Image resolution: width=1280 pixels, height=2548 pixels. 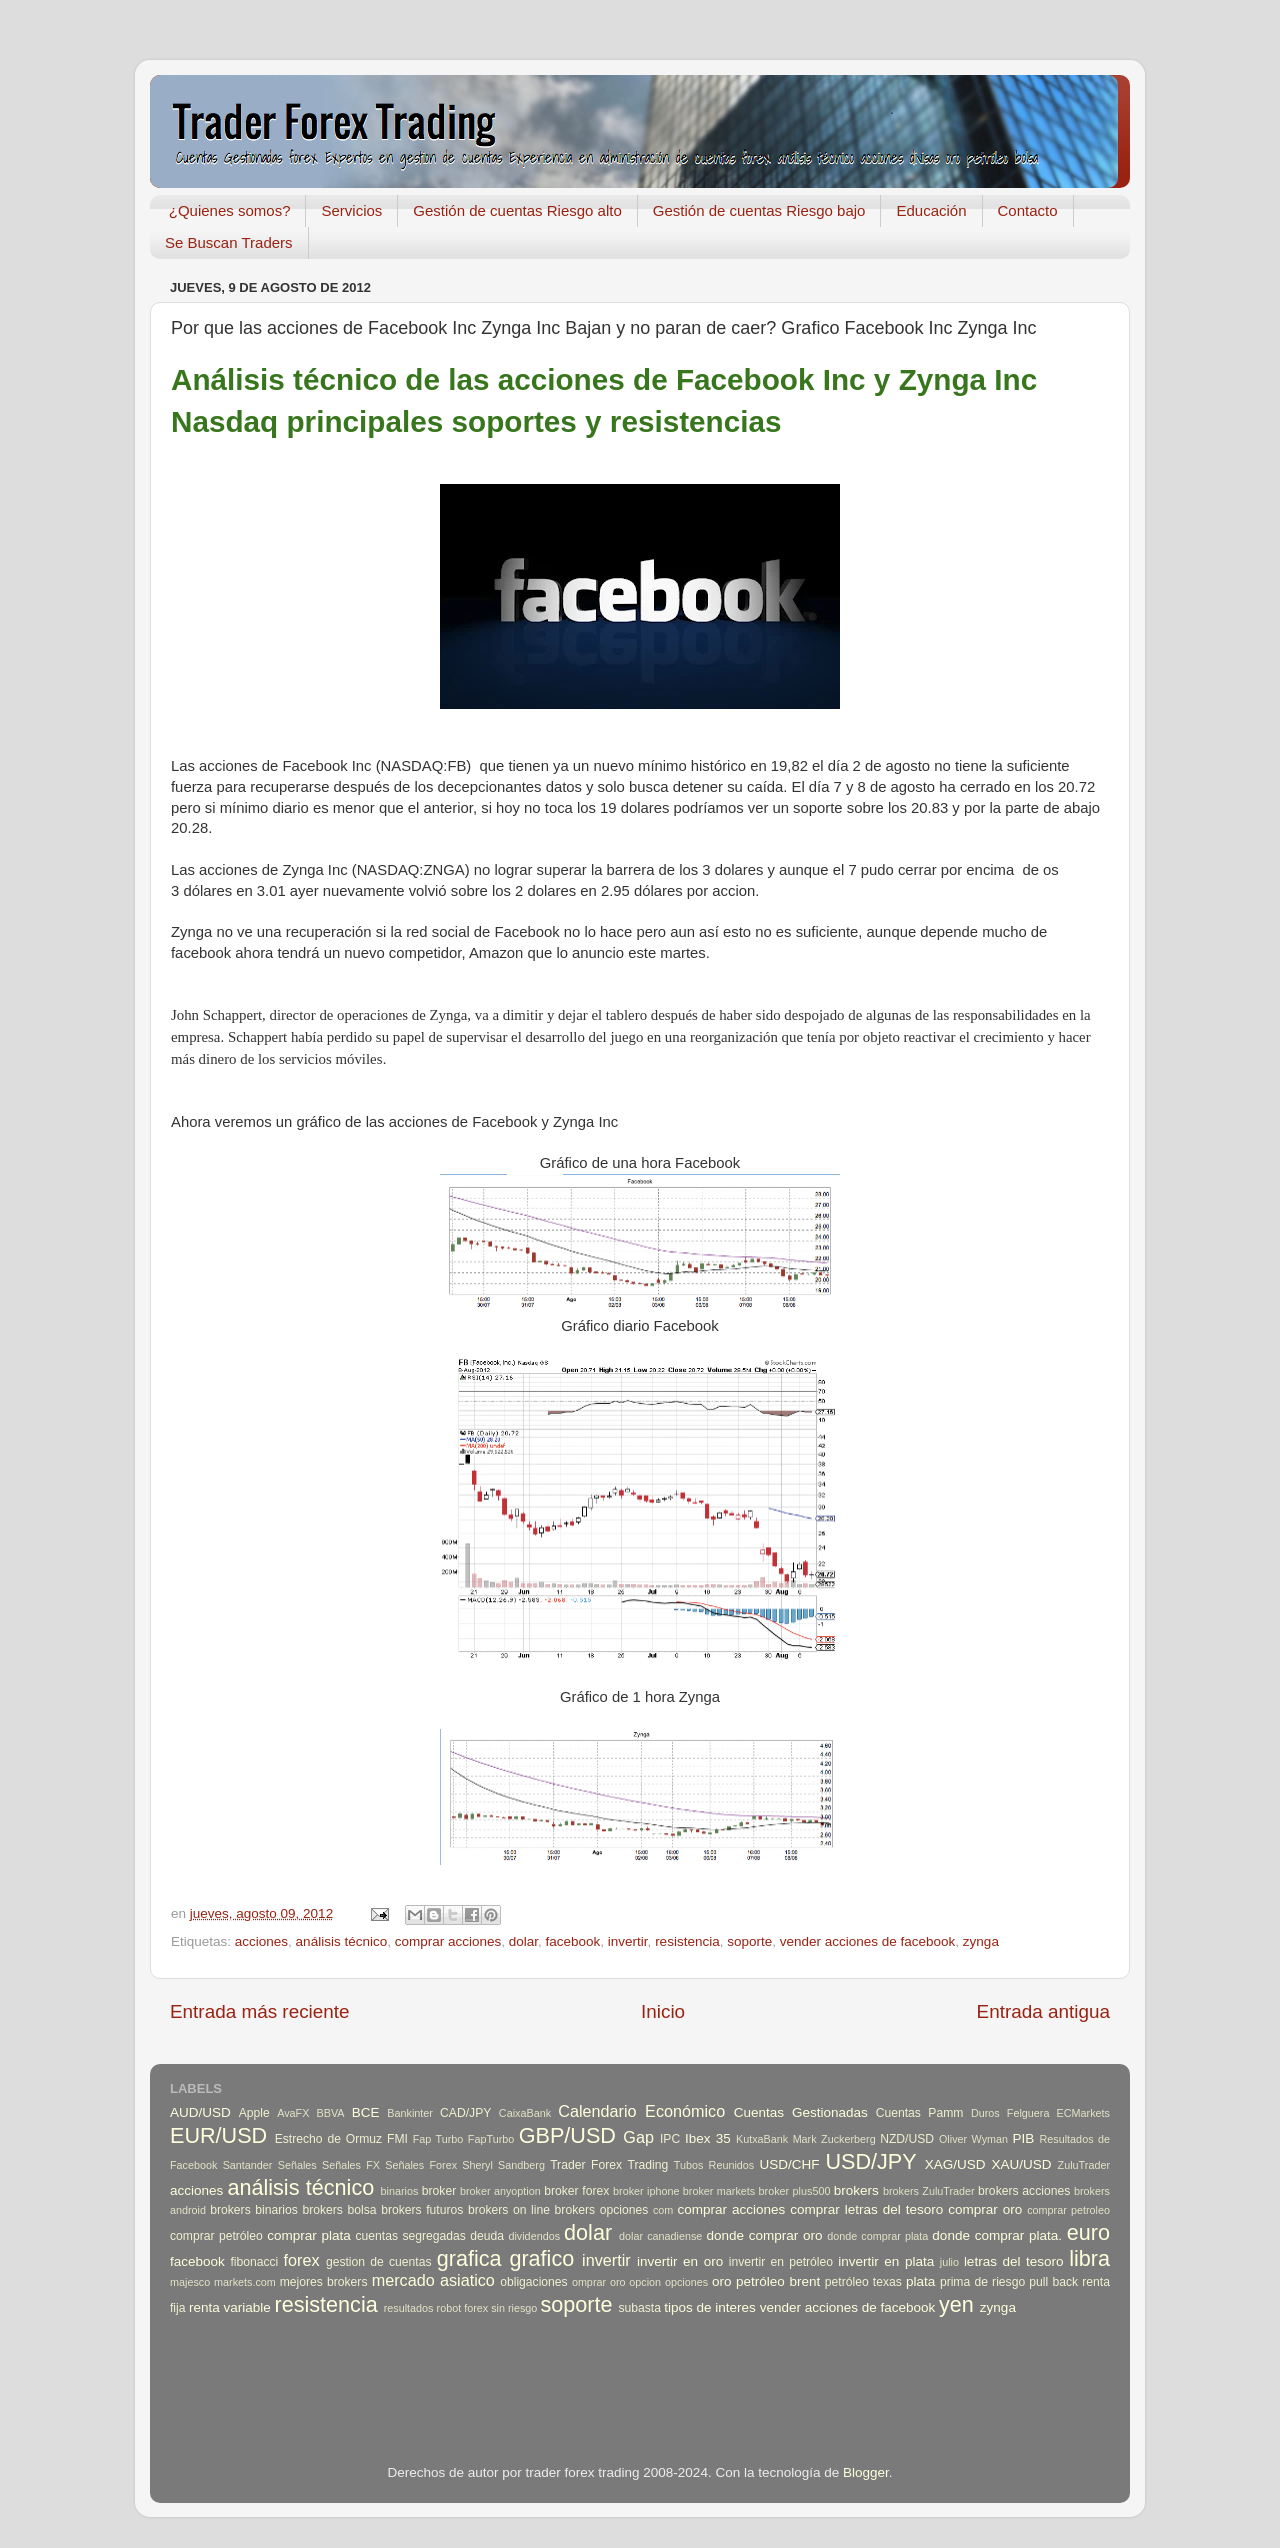 I want to click on Calendario Económico, so click(x=641, y=2111).